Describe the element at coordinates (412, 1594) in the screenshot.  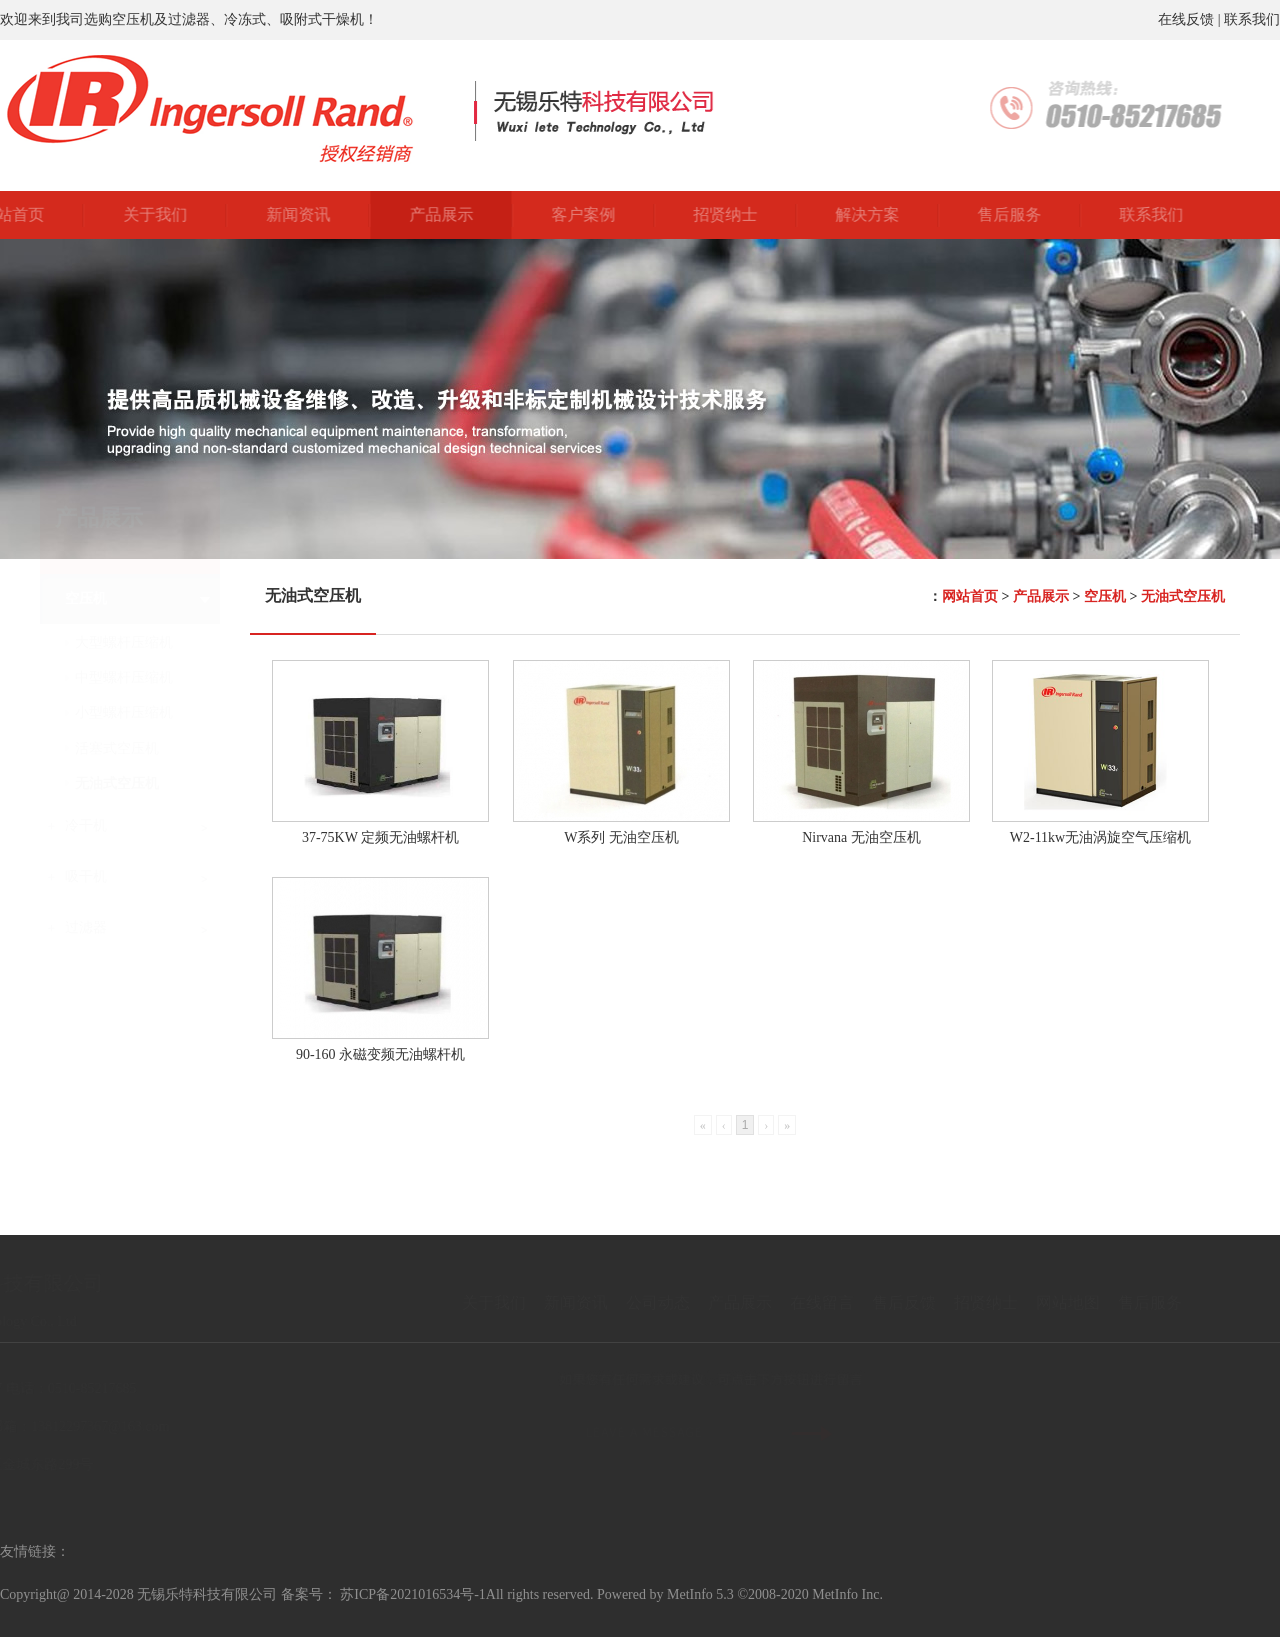
I see `苏ICP备2021016534号-1` at that location.